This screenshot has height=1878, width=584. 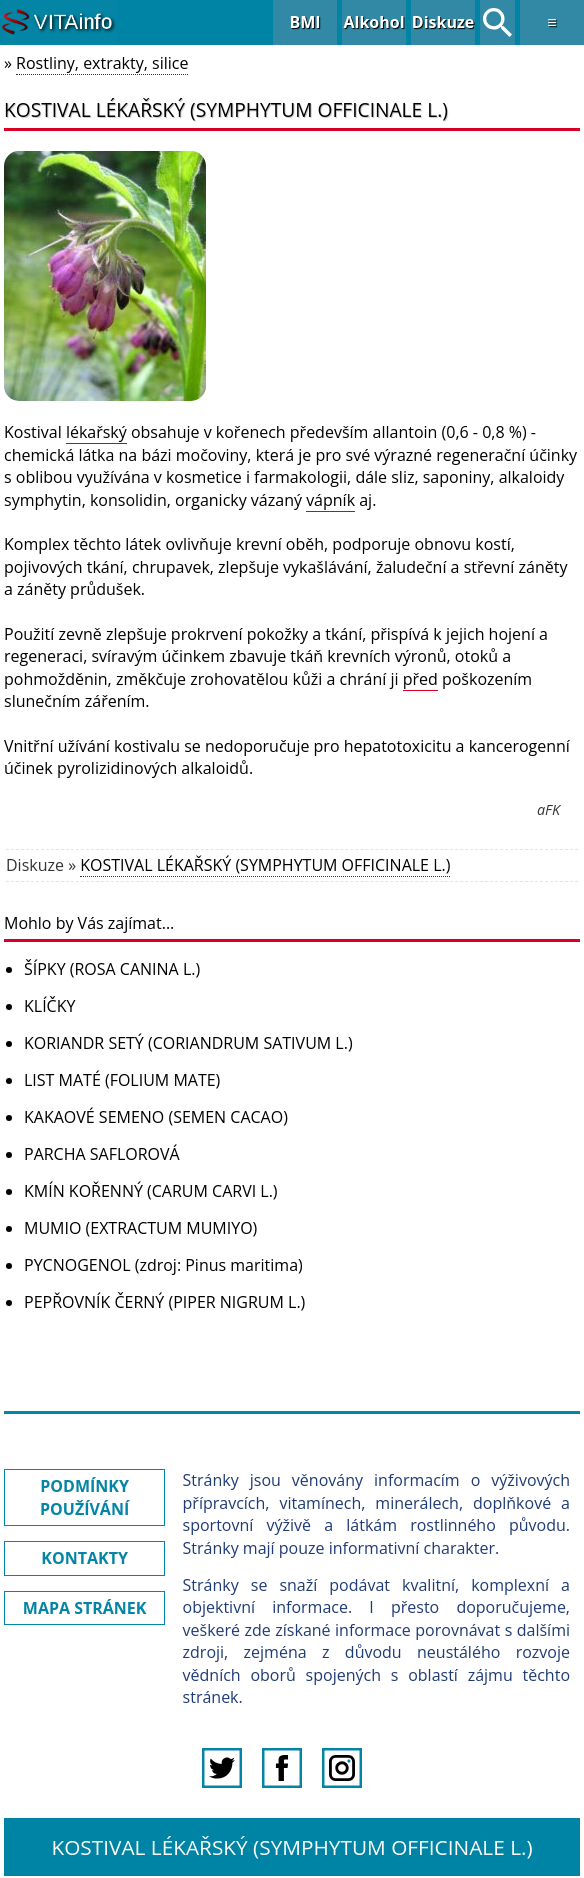 I want to click on PEPŘOVNÍK ČERNÝ (PIPER NIGRUM L.), so click(x=164, y=1302).